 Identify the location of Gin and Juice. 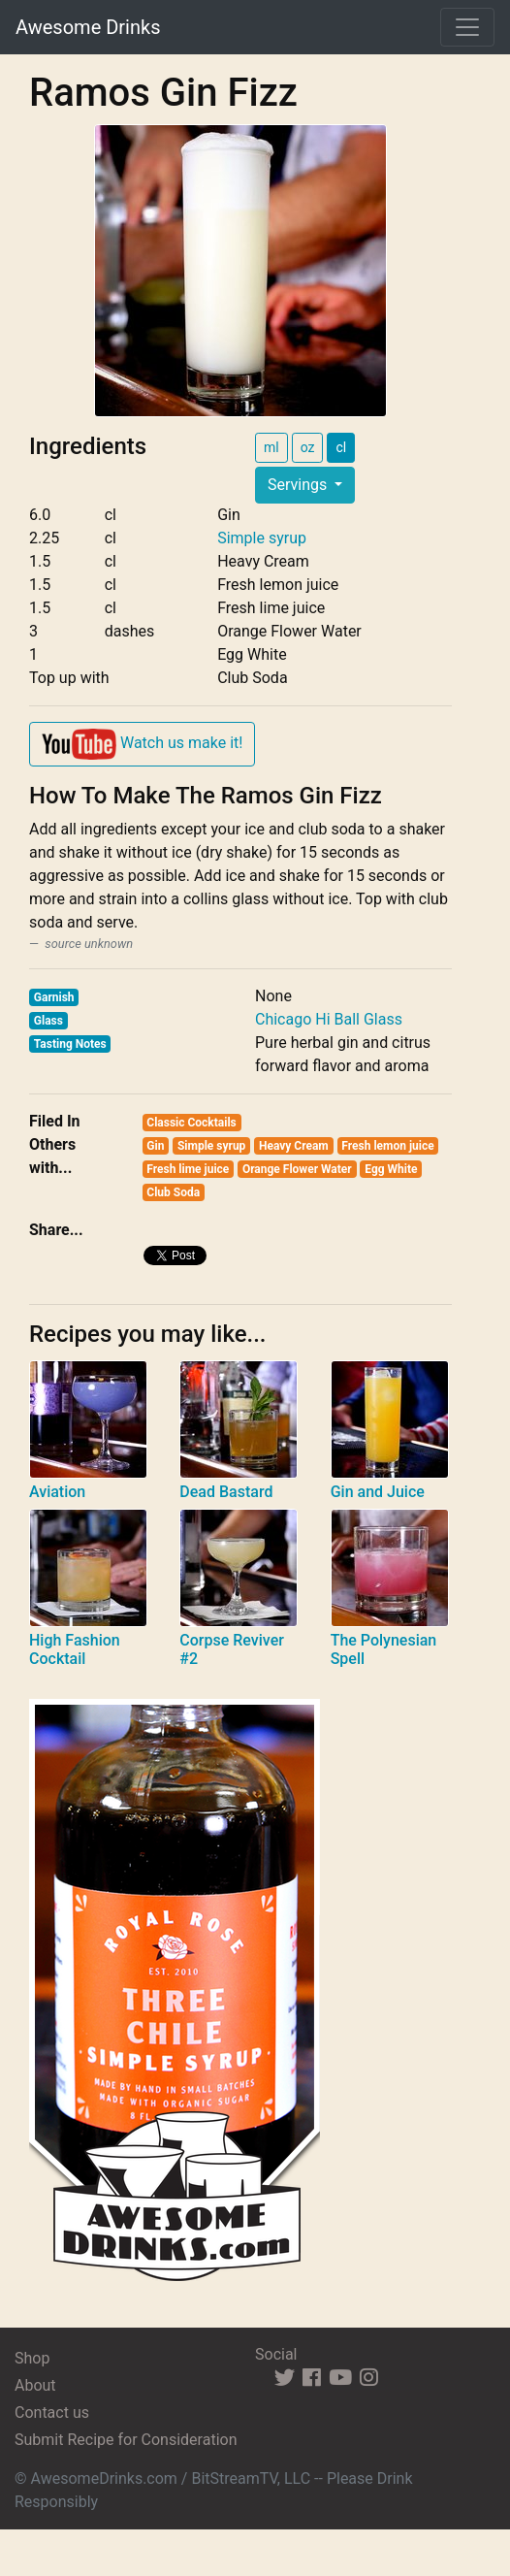
(378, 1492).